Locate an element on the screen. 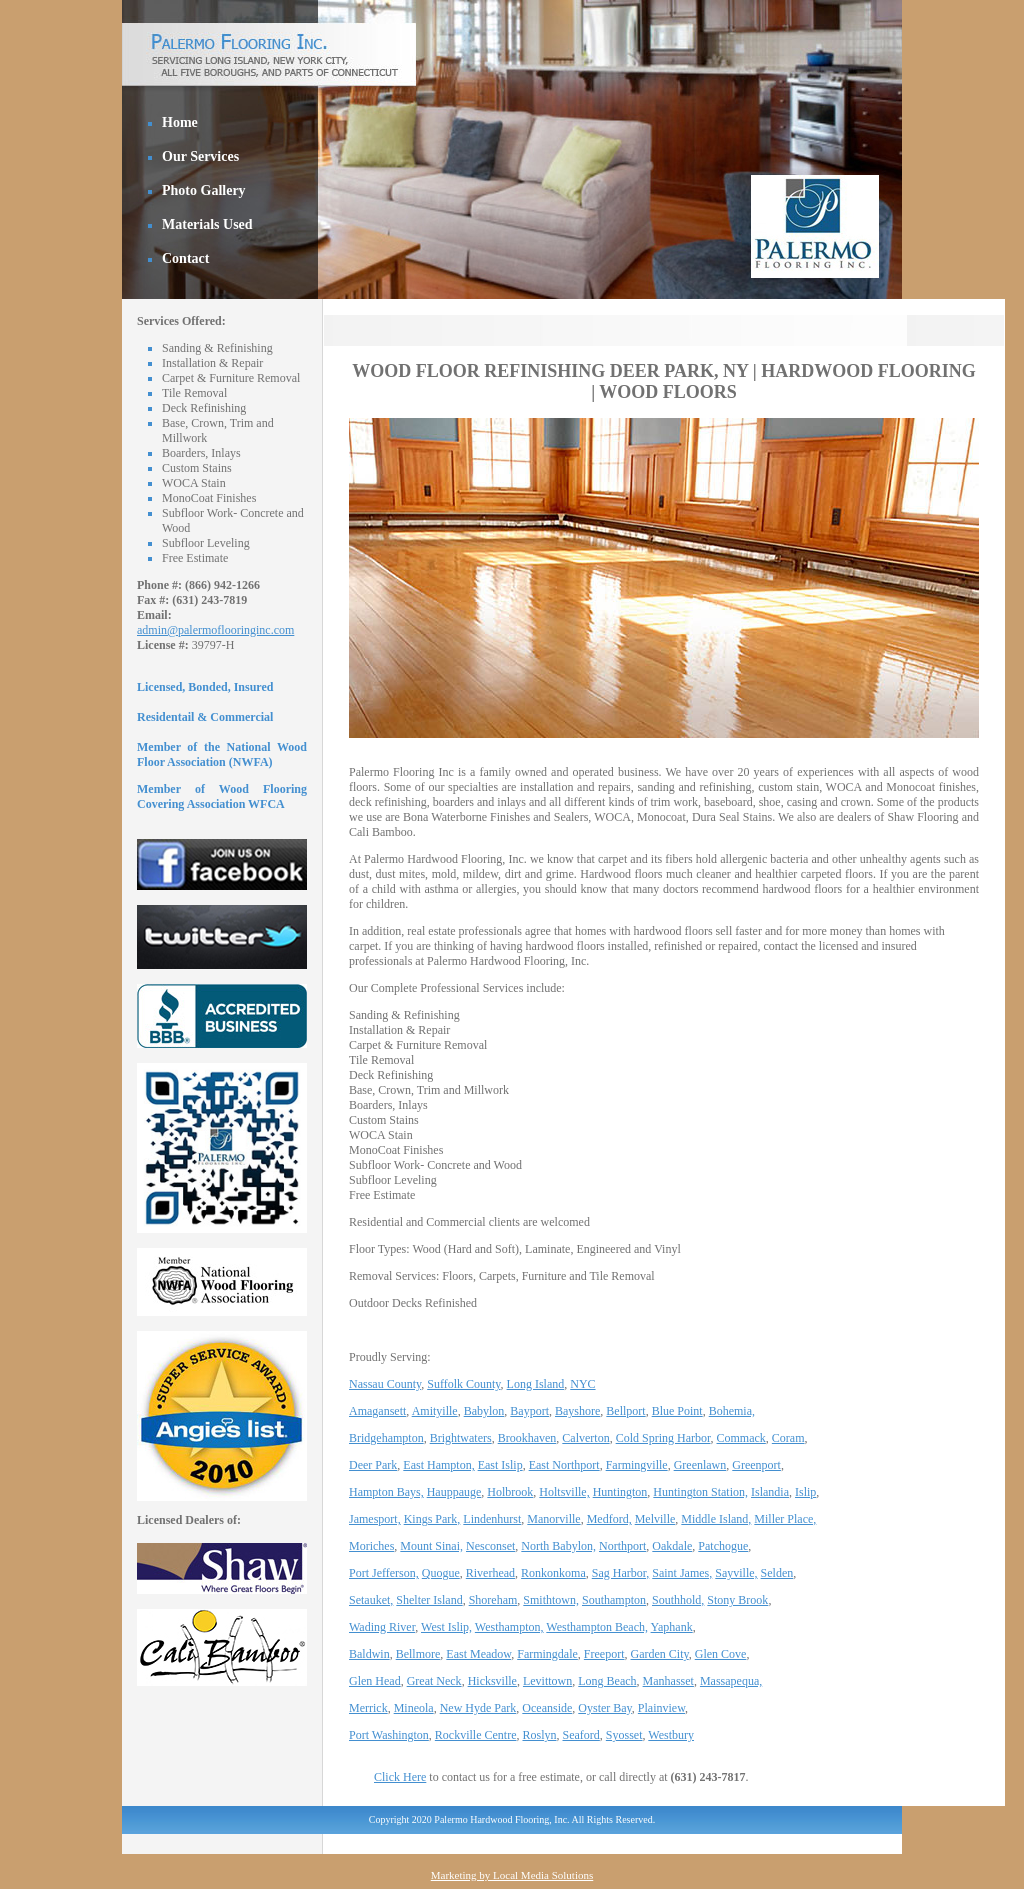  Our Services is located at coordinates (200, 156).